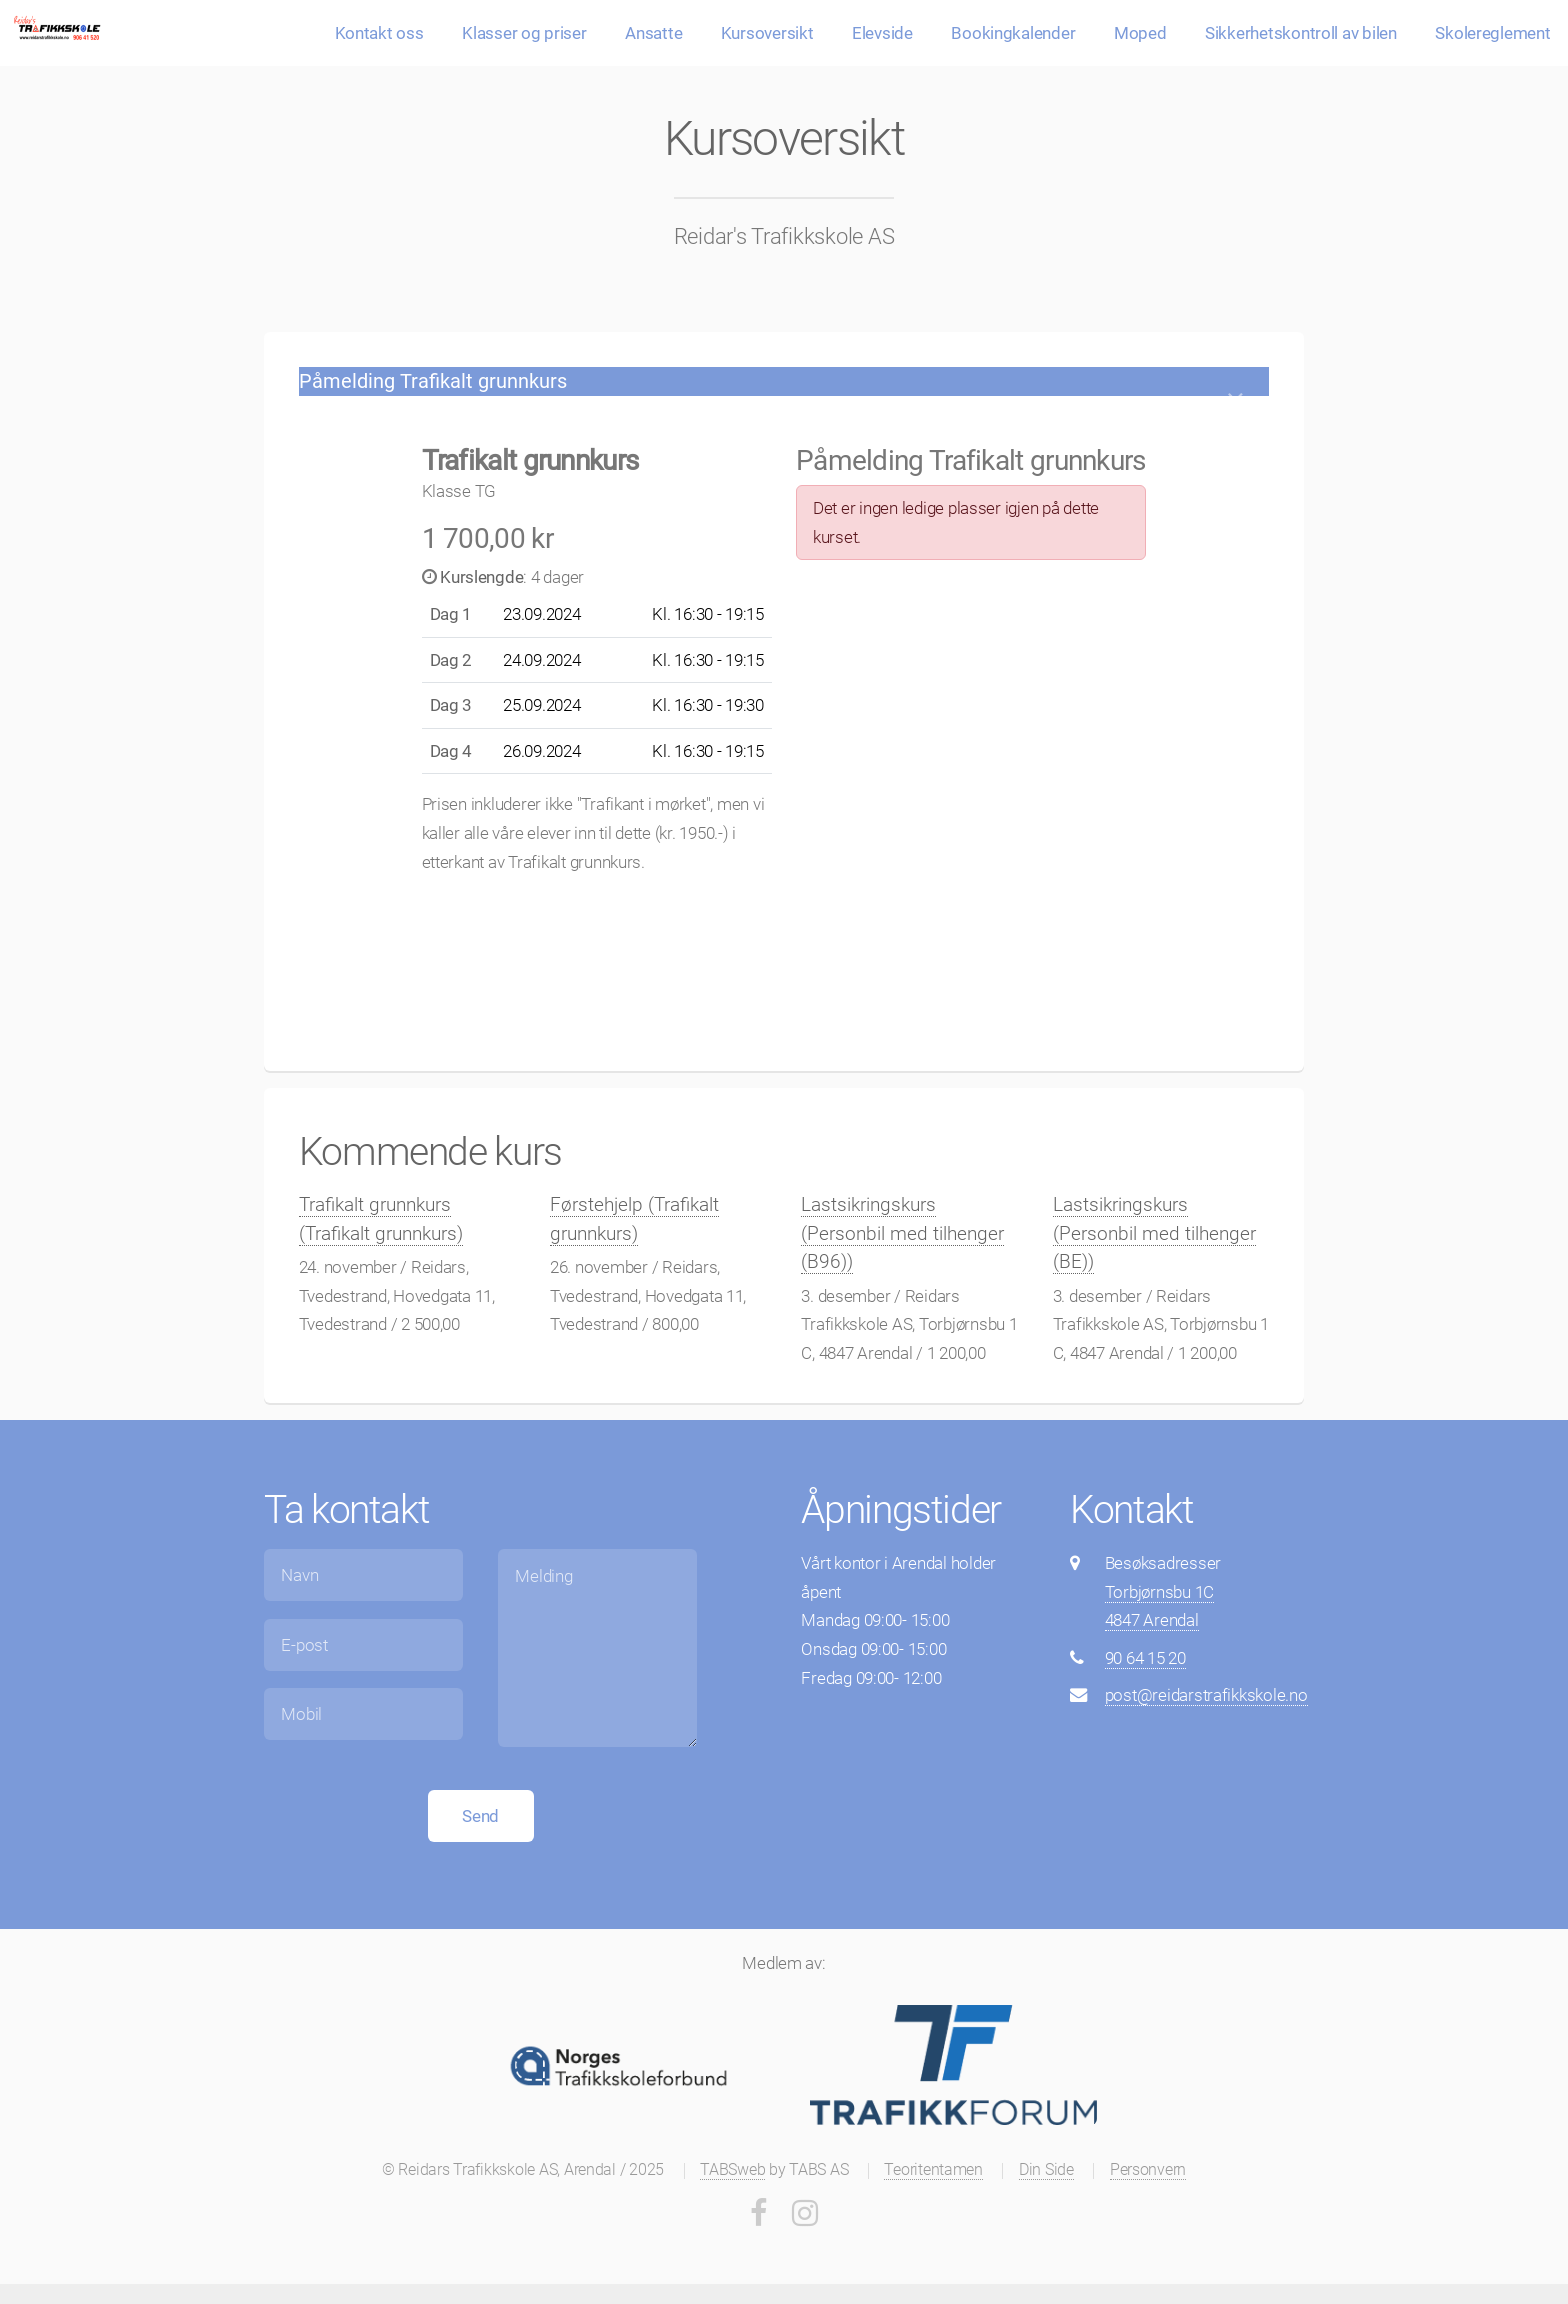 The image size is (1568, 2304). What do you see at coordinates (1148, 2170) in the screenshot?
I see `Personvern` at bounding box center [1148, 2170].